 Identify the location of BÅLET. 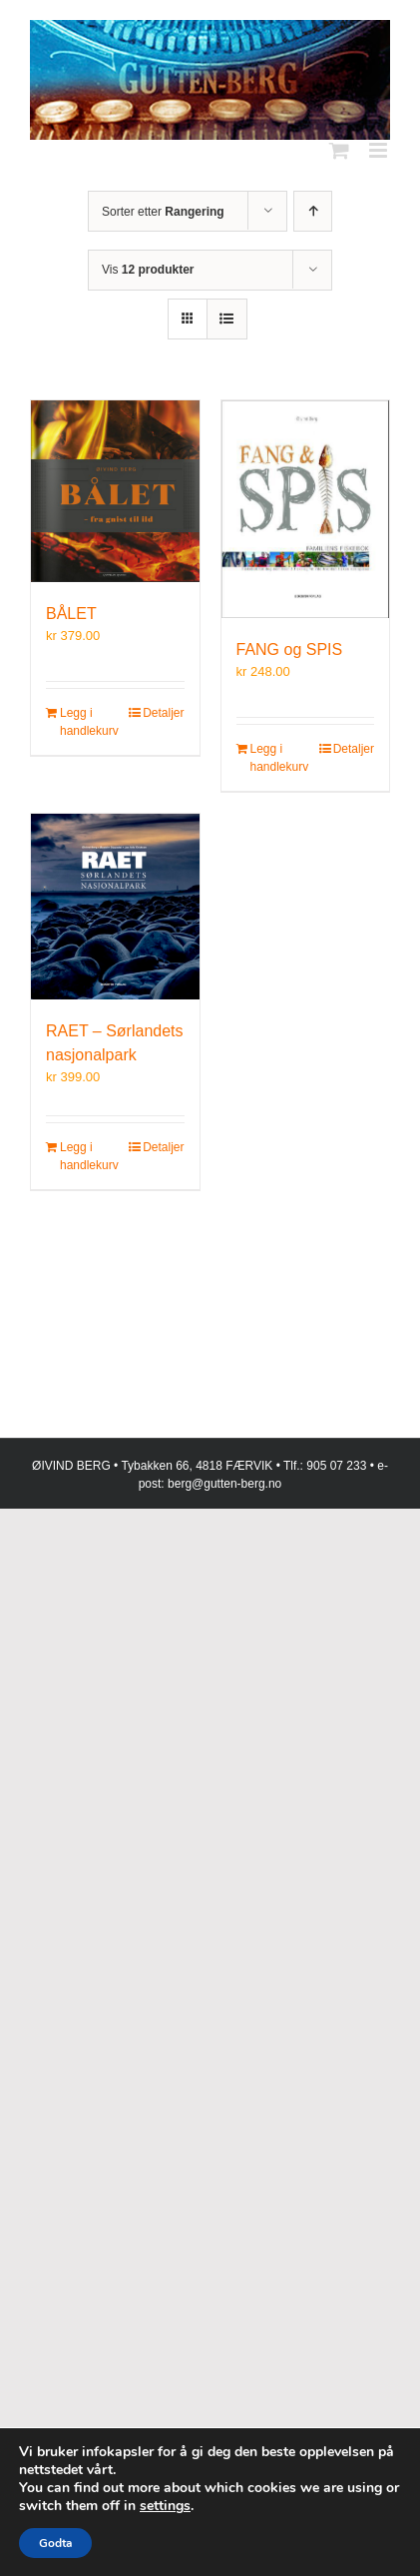
(71, 613).